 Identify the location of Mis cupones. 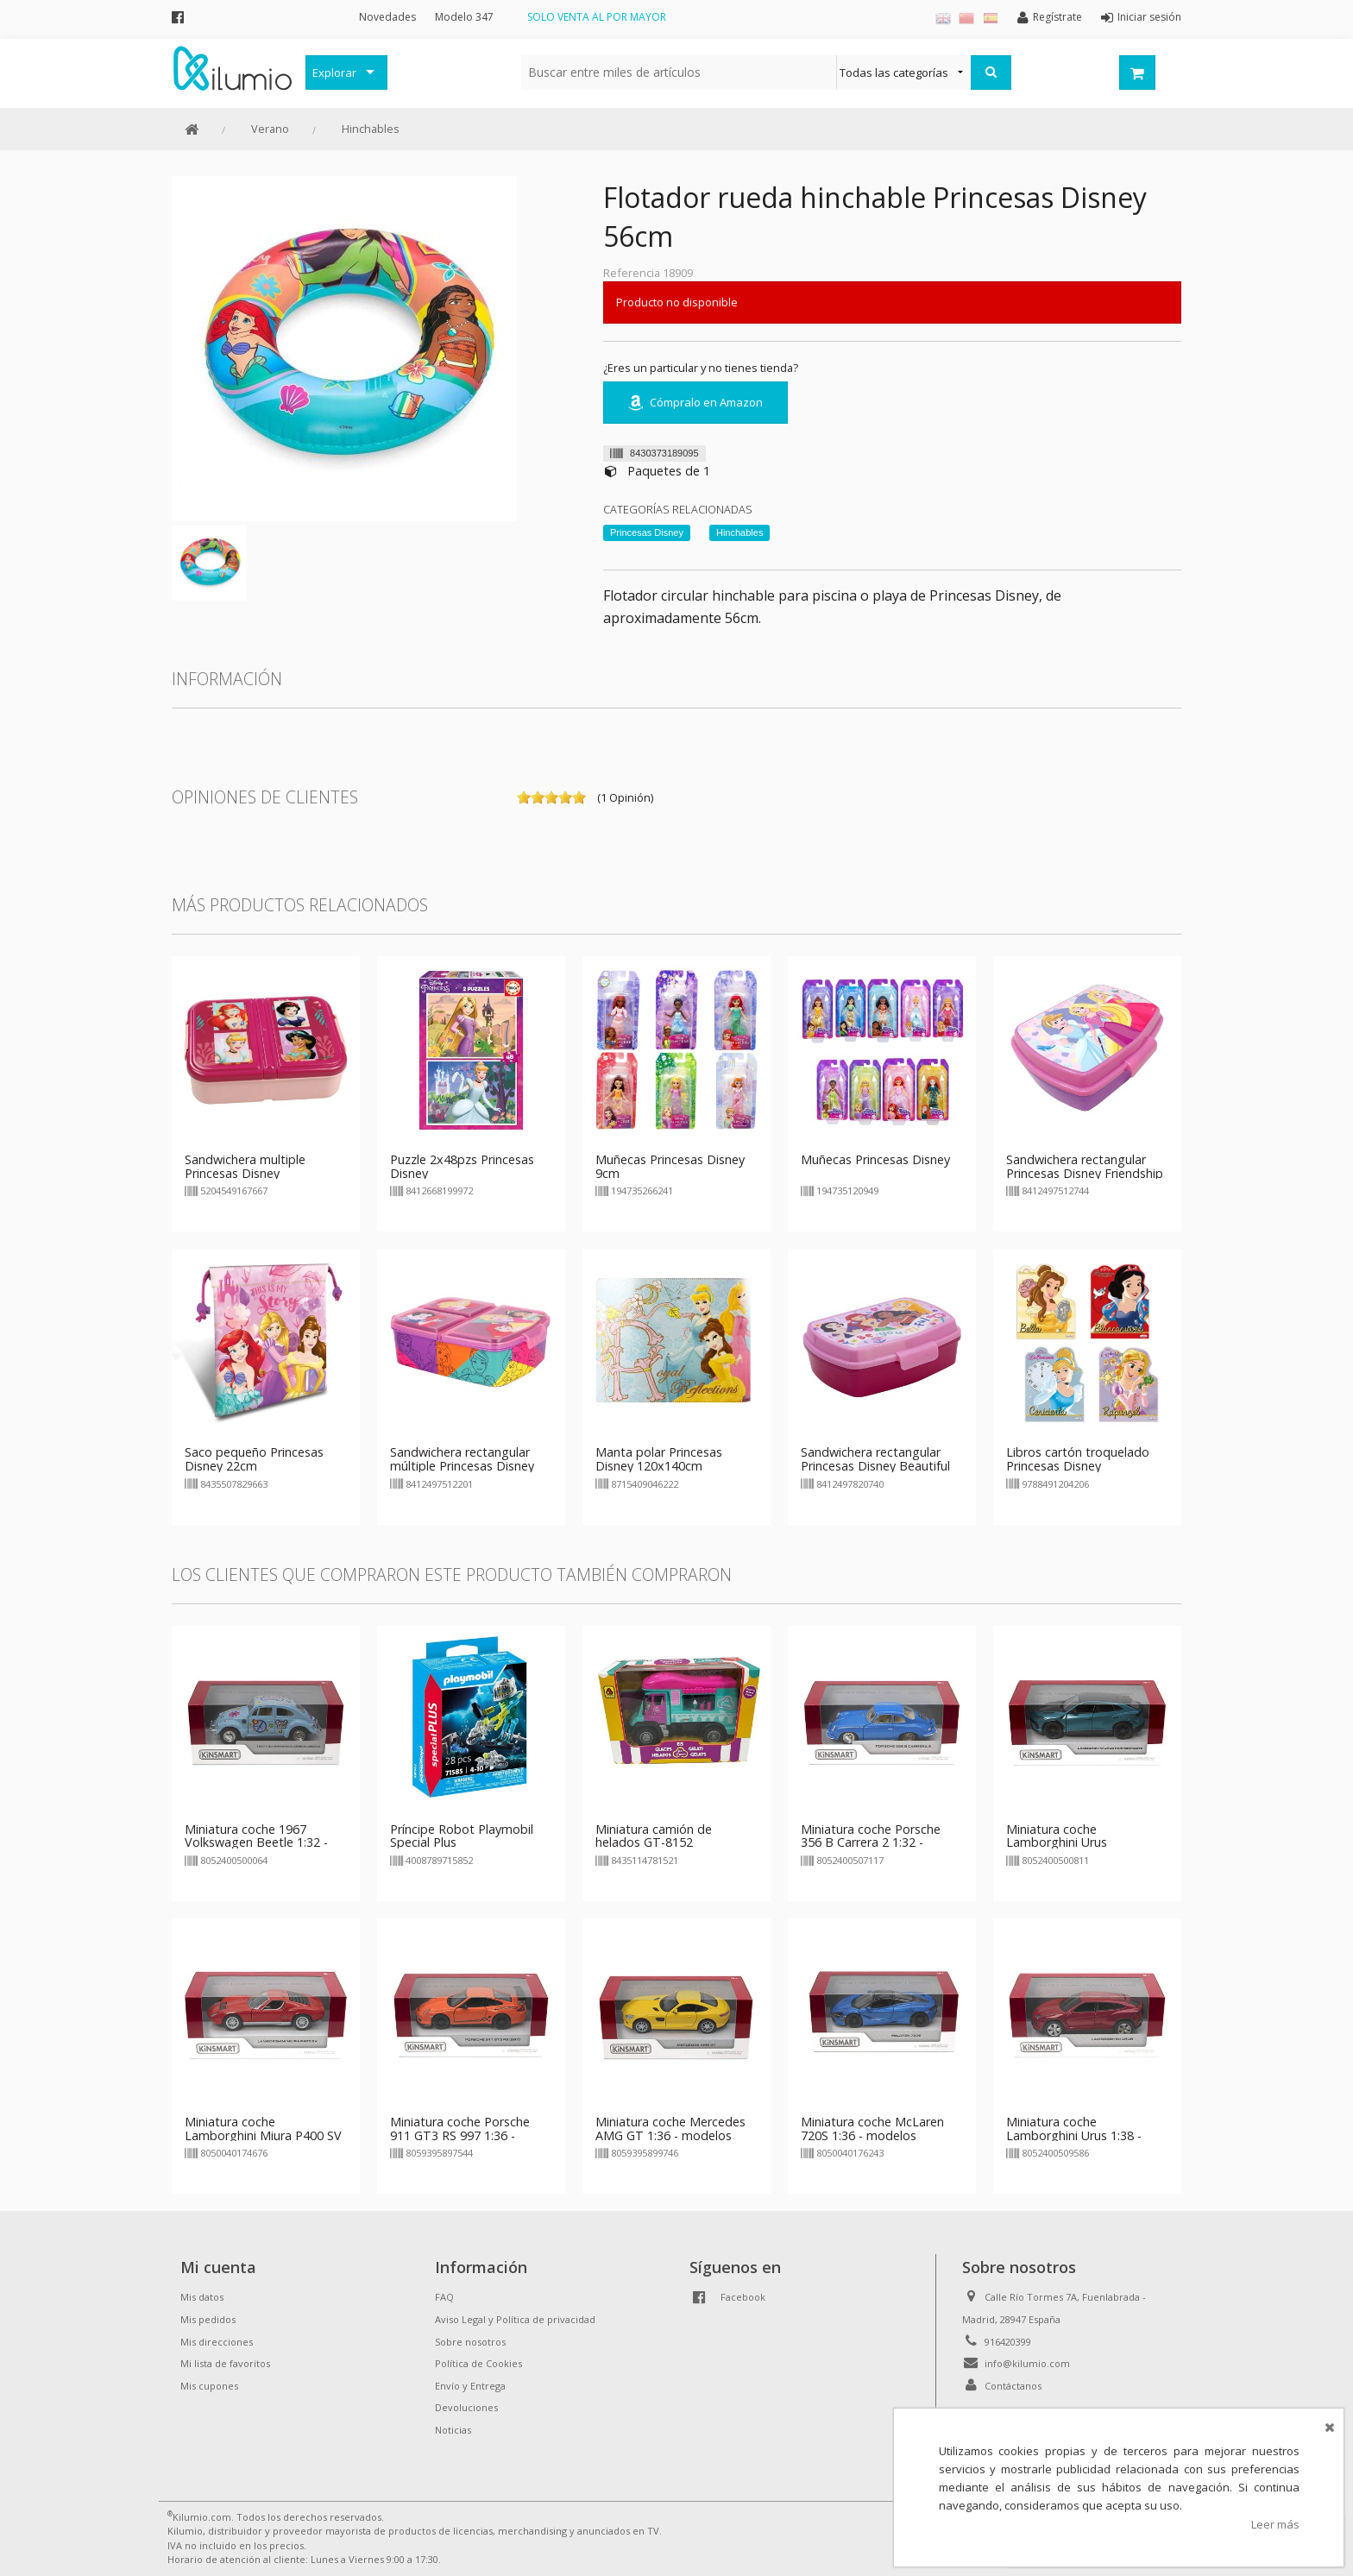
(209, 2385).